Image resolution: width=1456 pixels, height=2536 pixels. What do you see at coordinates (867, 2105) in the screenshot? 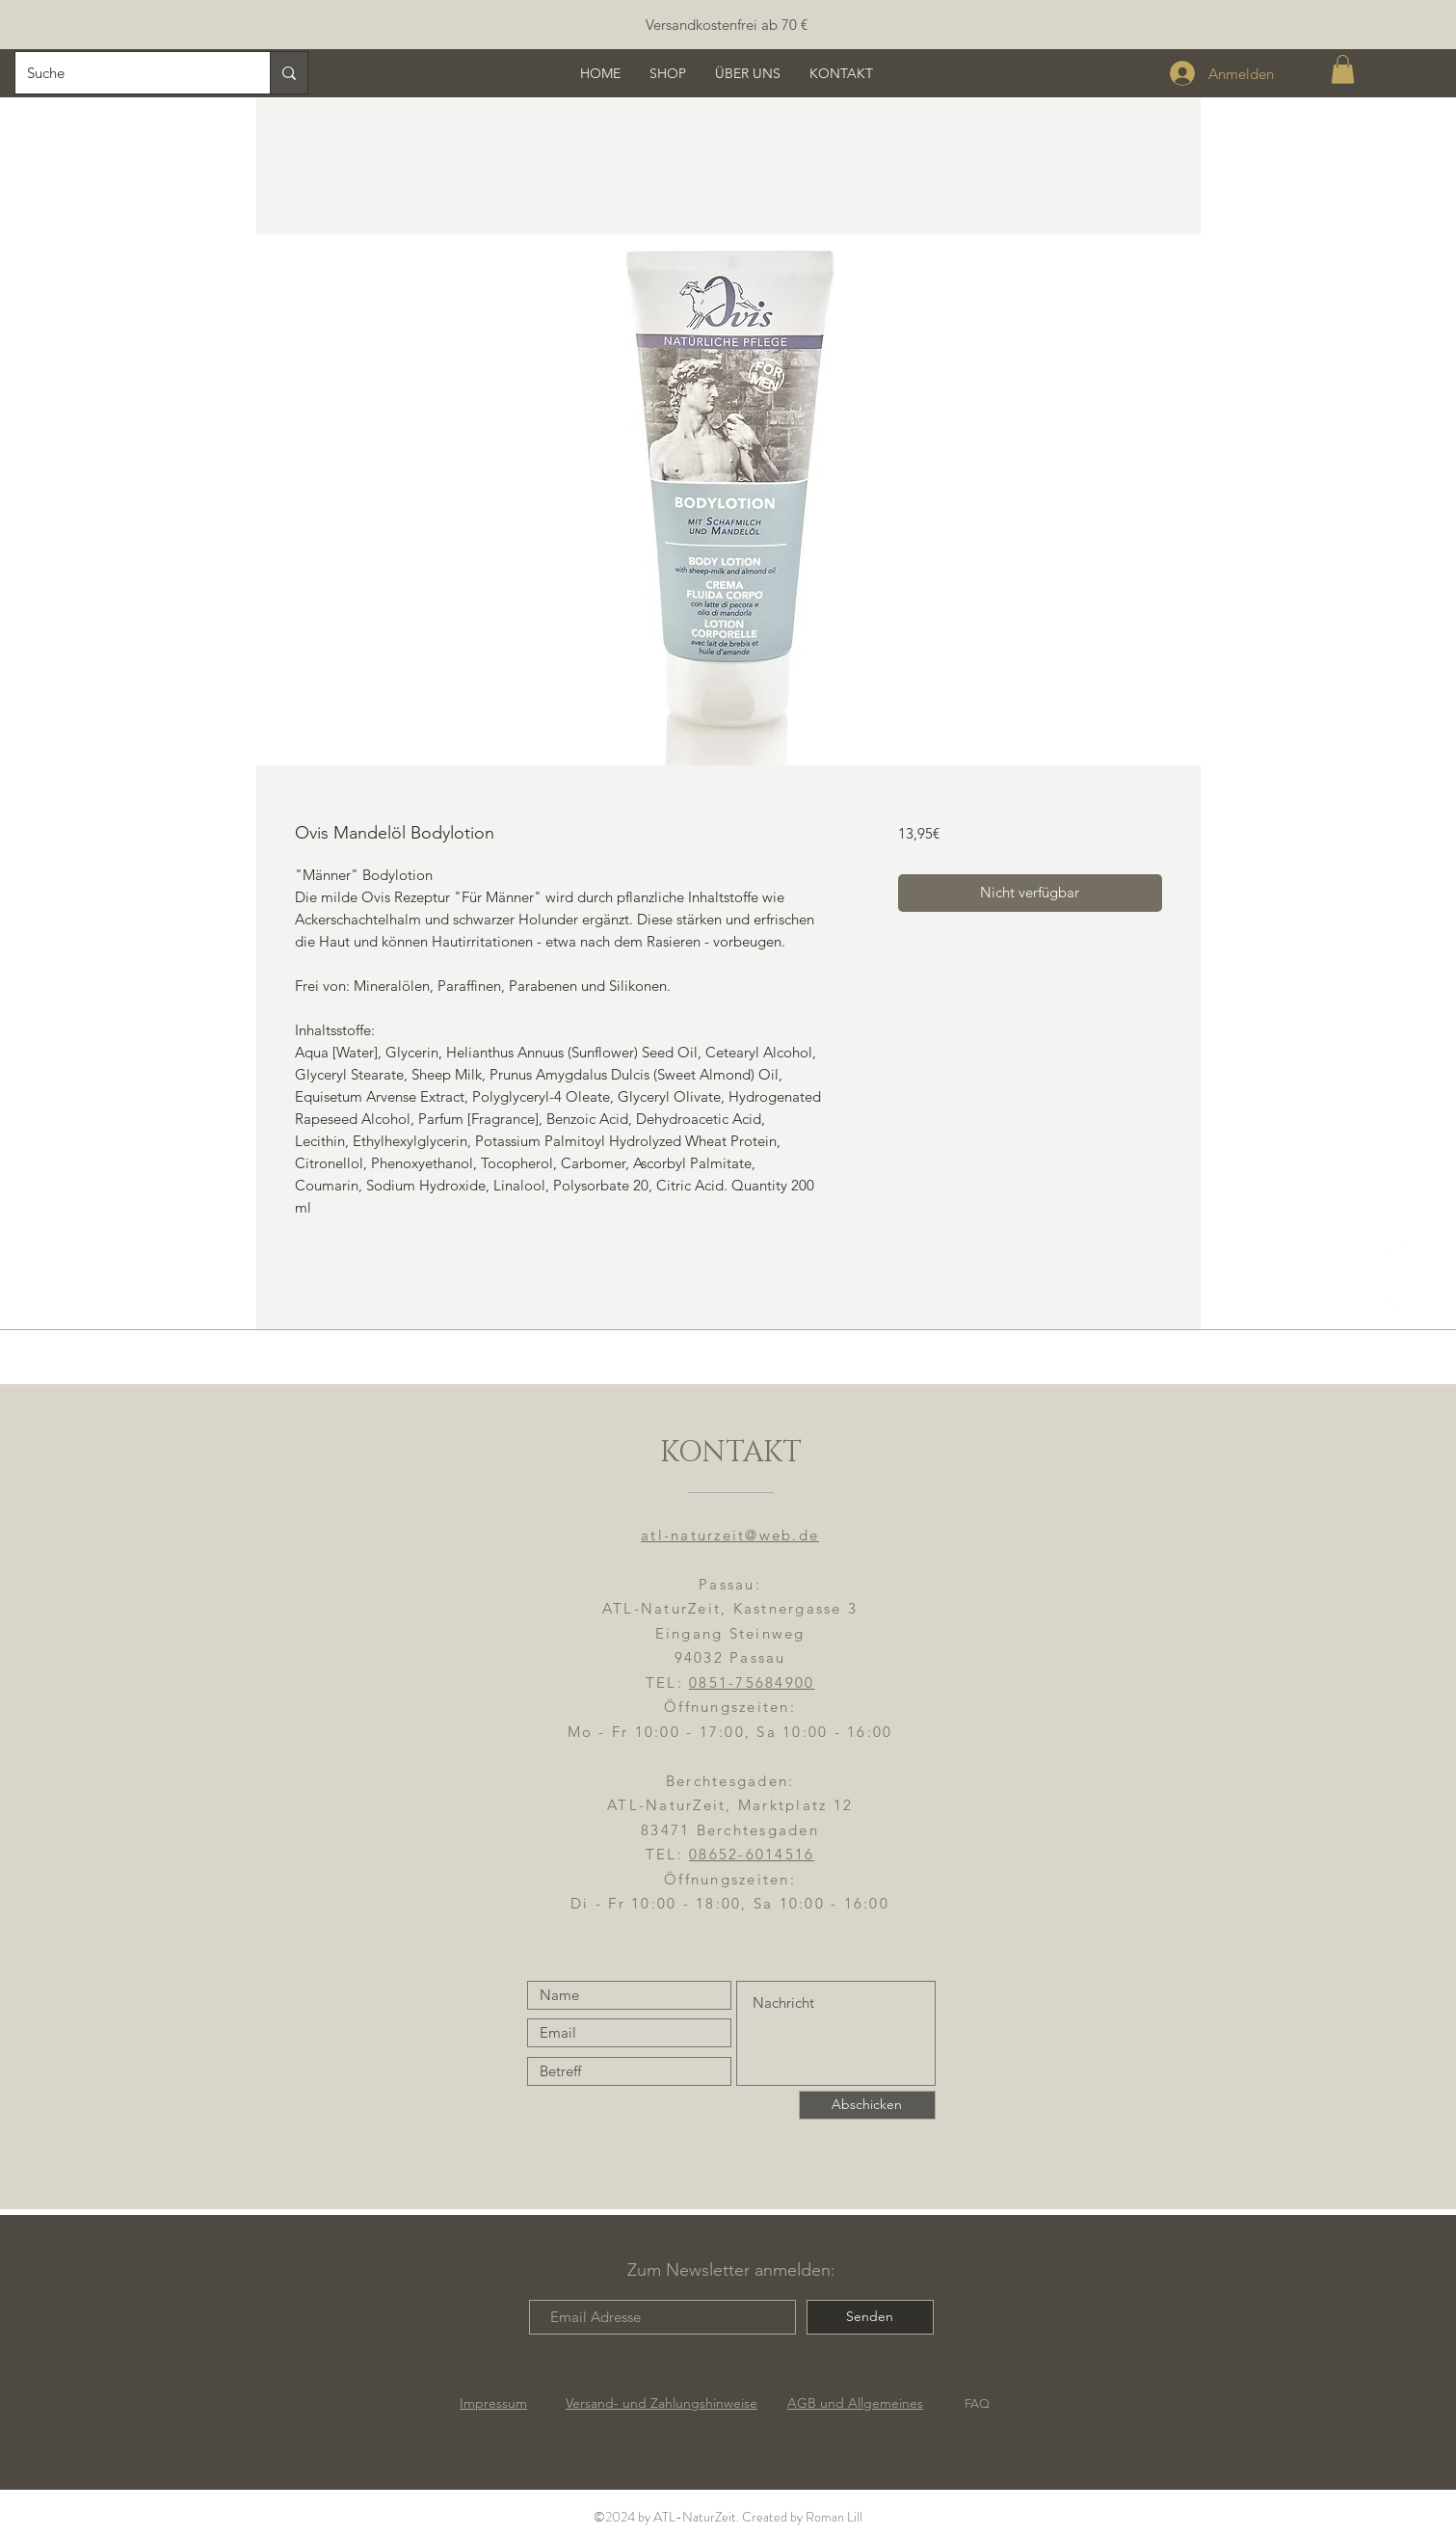
I see `[Abschicken]` at bounding box center [867, 2105].